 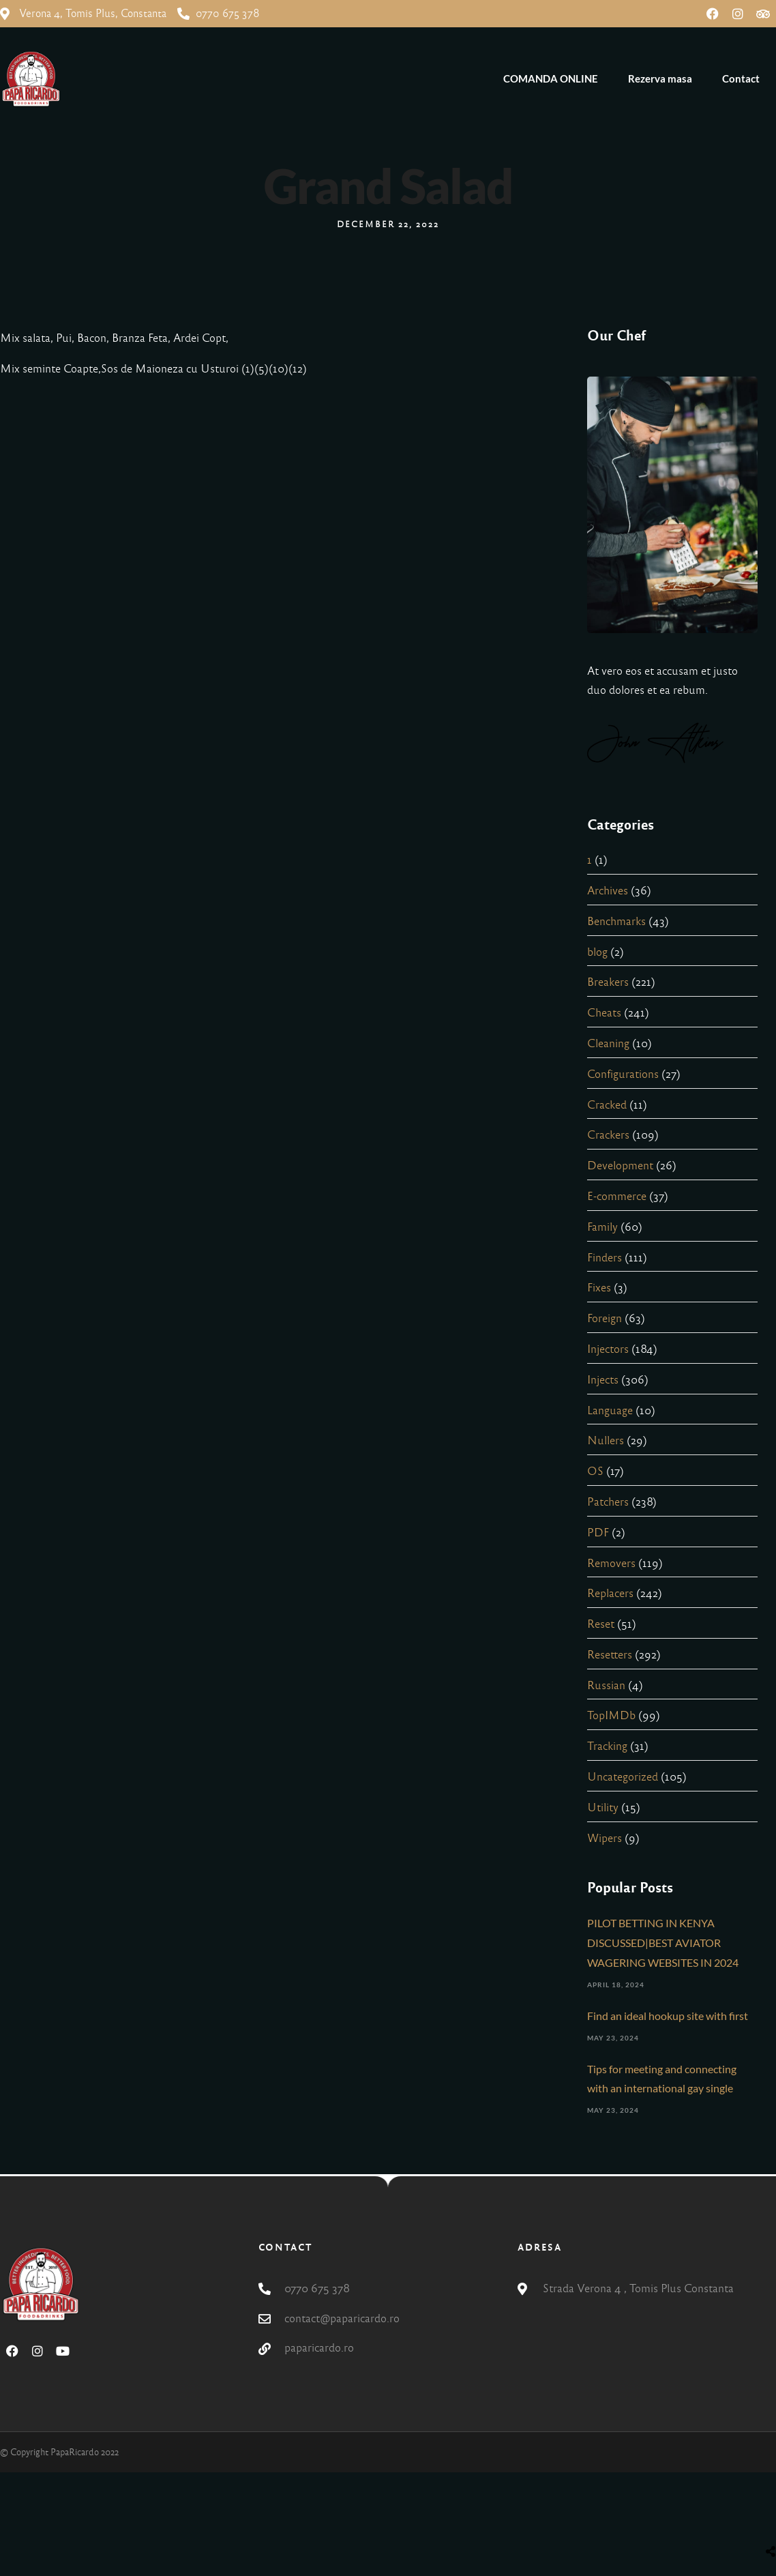 I want to click on Cheats, so click(x=604, y=1012).